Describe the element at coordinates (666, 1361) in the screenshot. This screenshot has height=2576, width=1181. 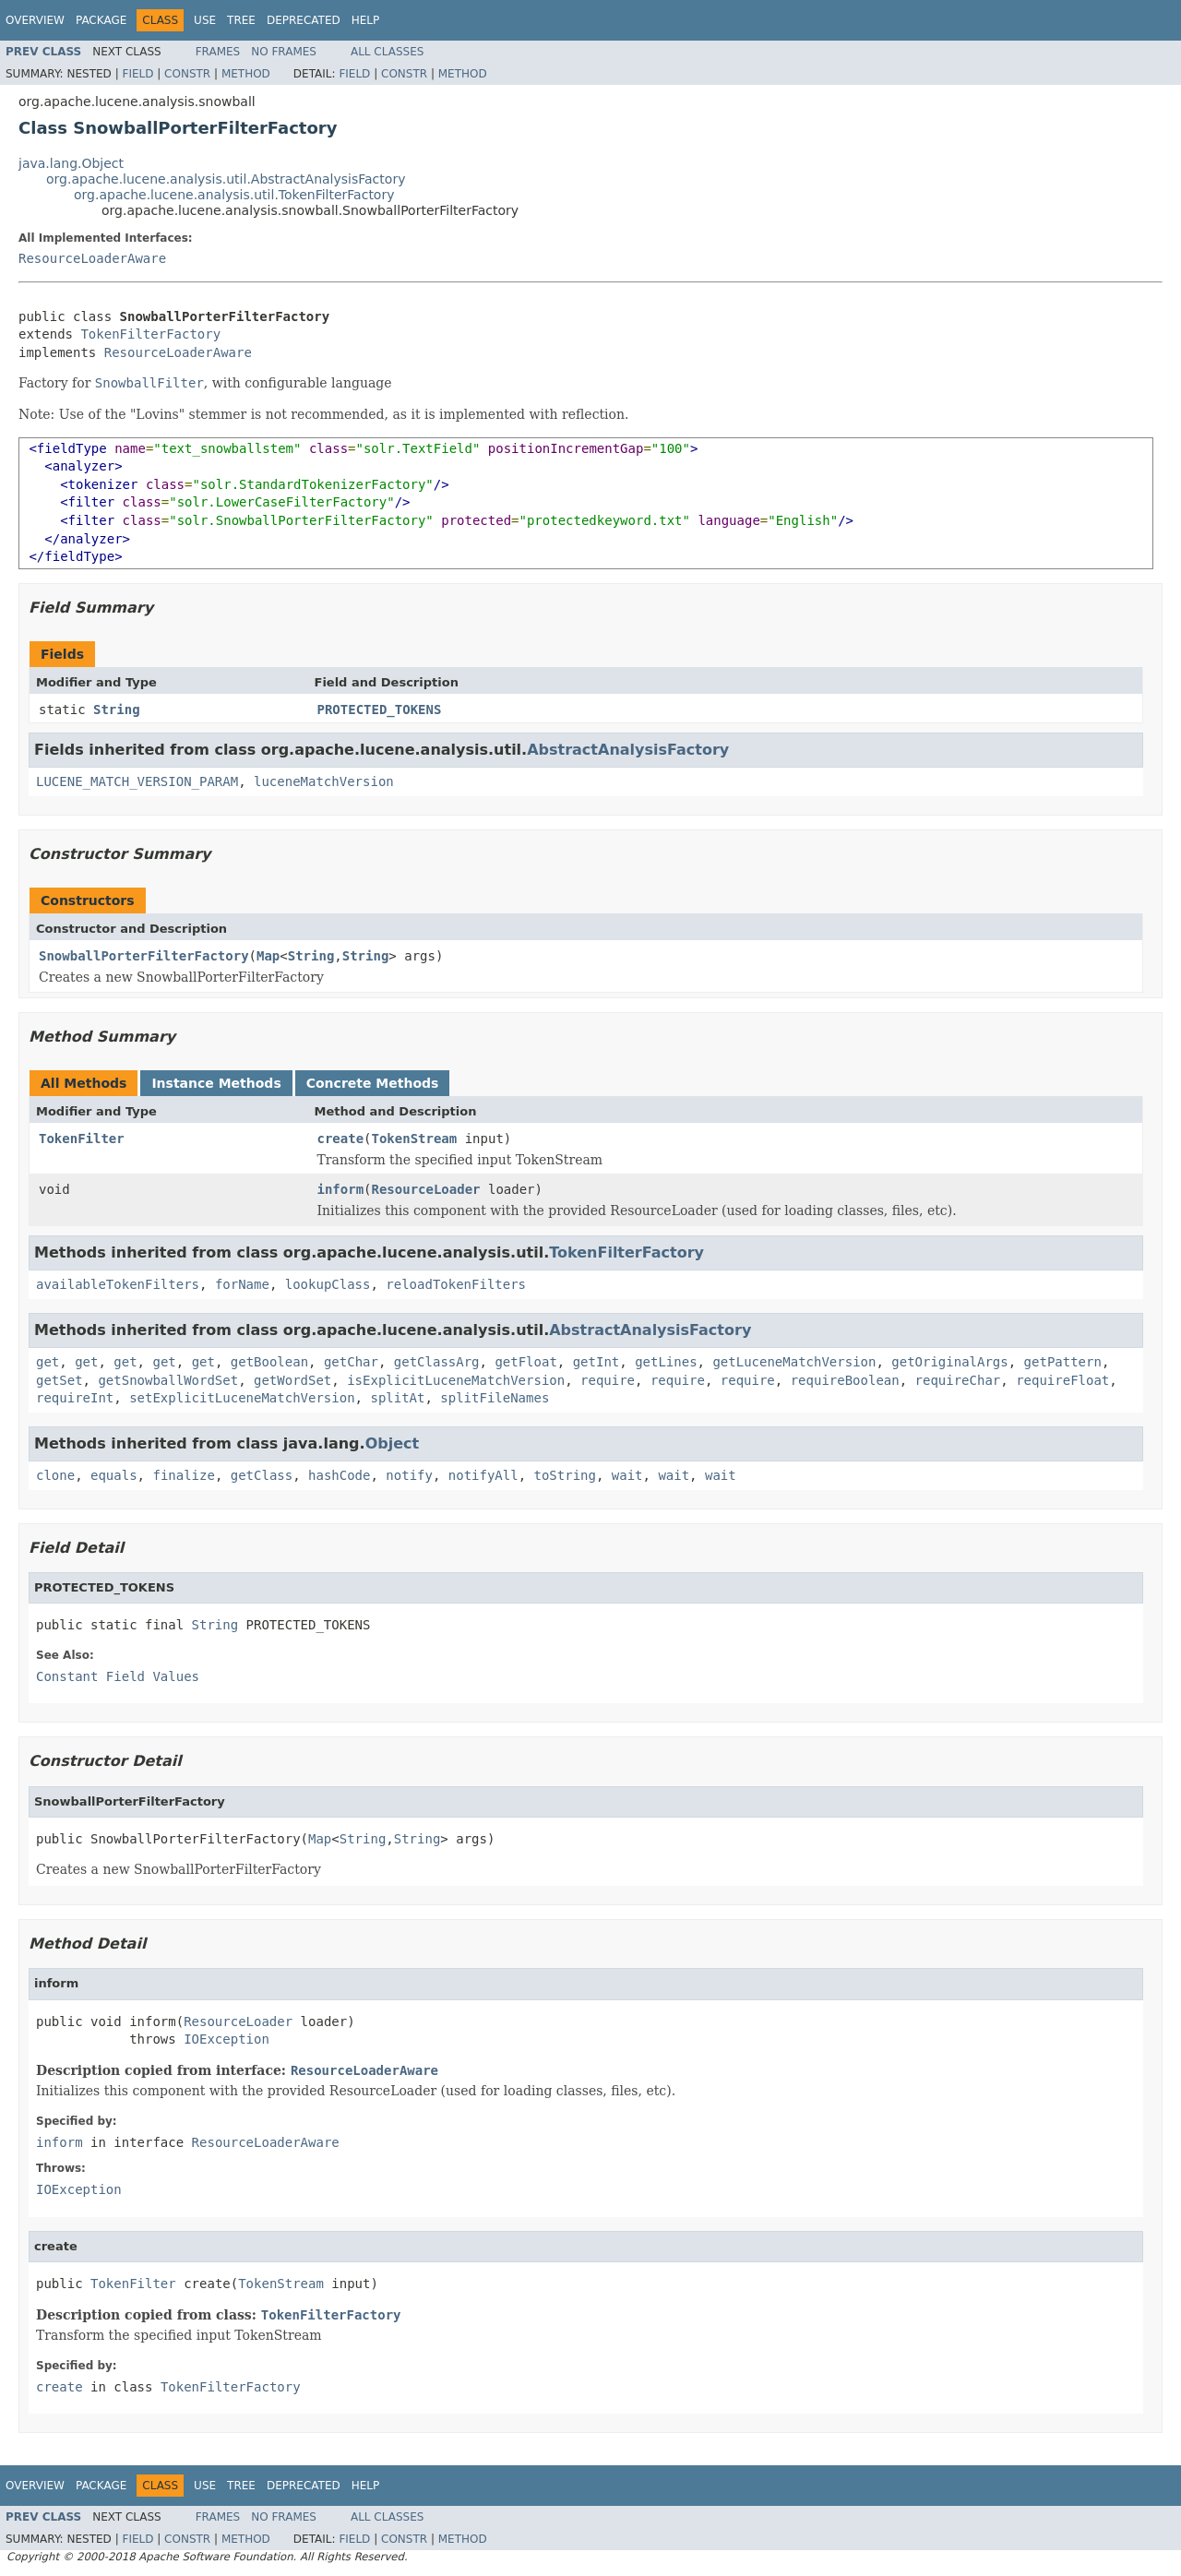
I see `getLines` at that location.